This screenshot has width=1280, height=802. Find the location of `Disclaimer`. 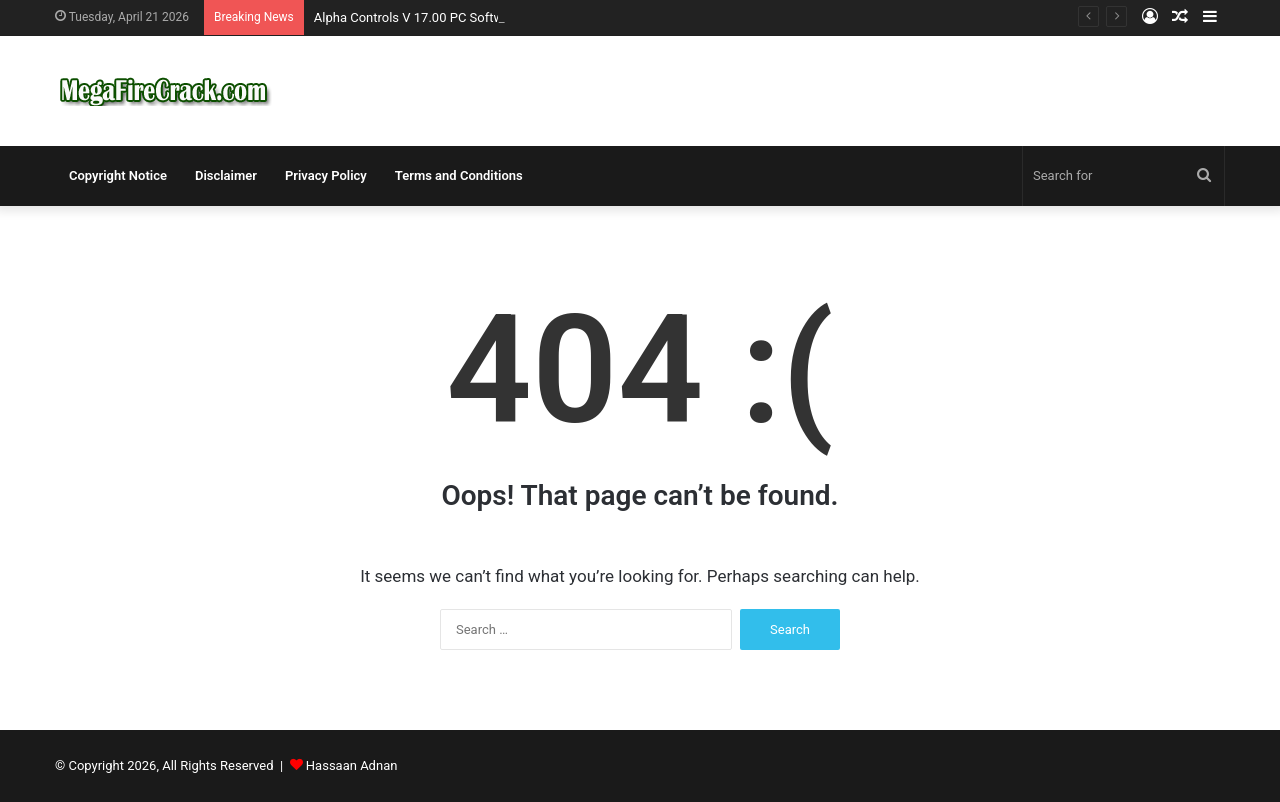

Disclaimer is located at coordinates (226, 175).